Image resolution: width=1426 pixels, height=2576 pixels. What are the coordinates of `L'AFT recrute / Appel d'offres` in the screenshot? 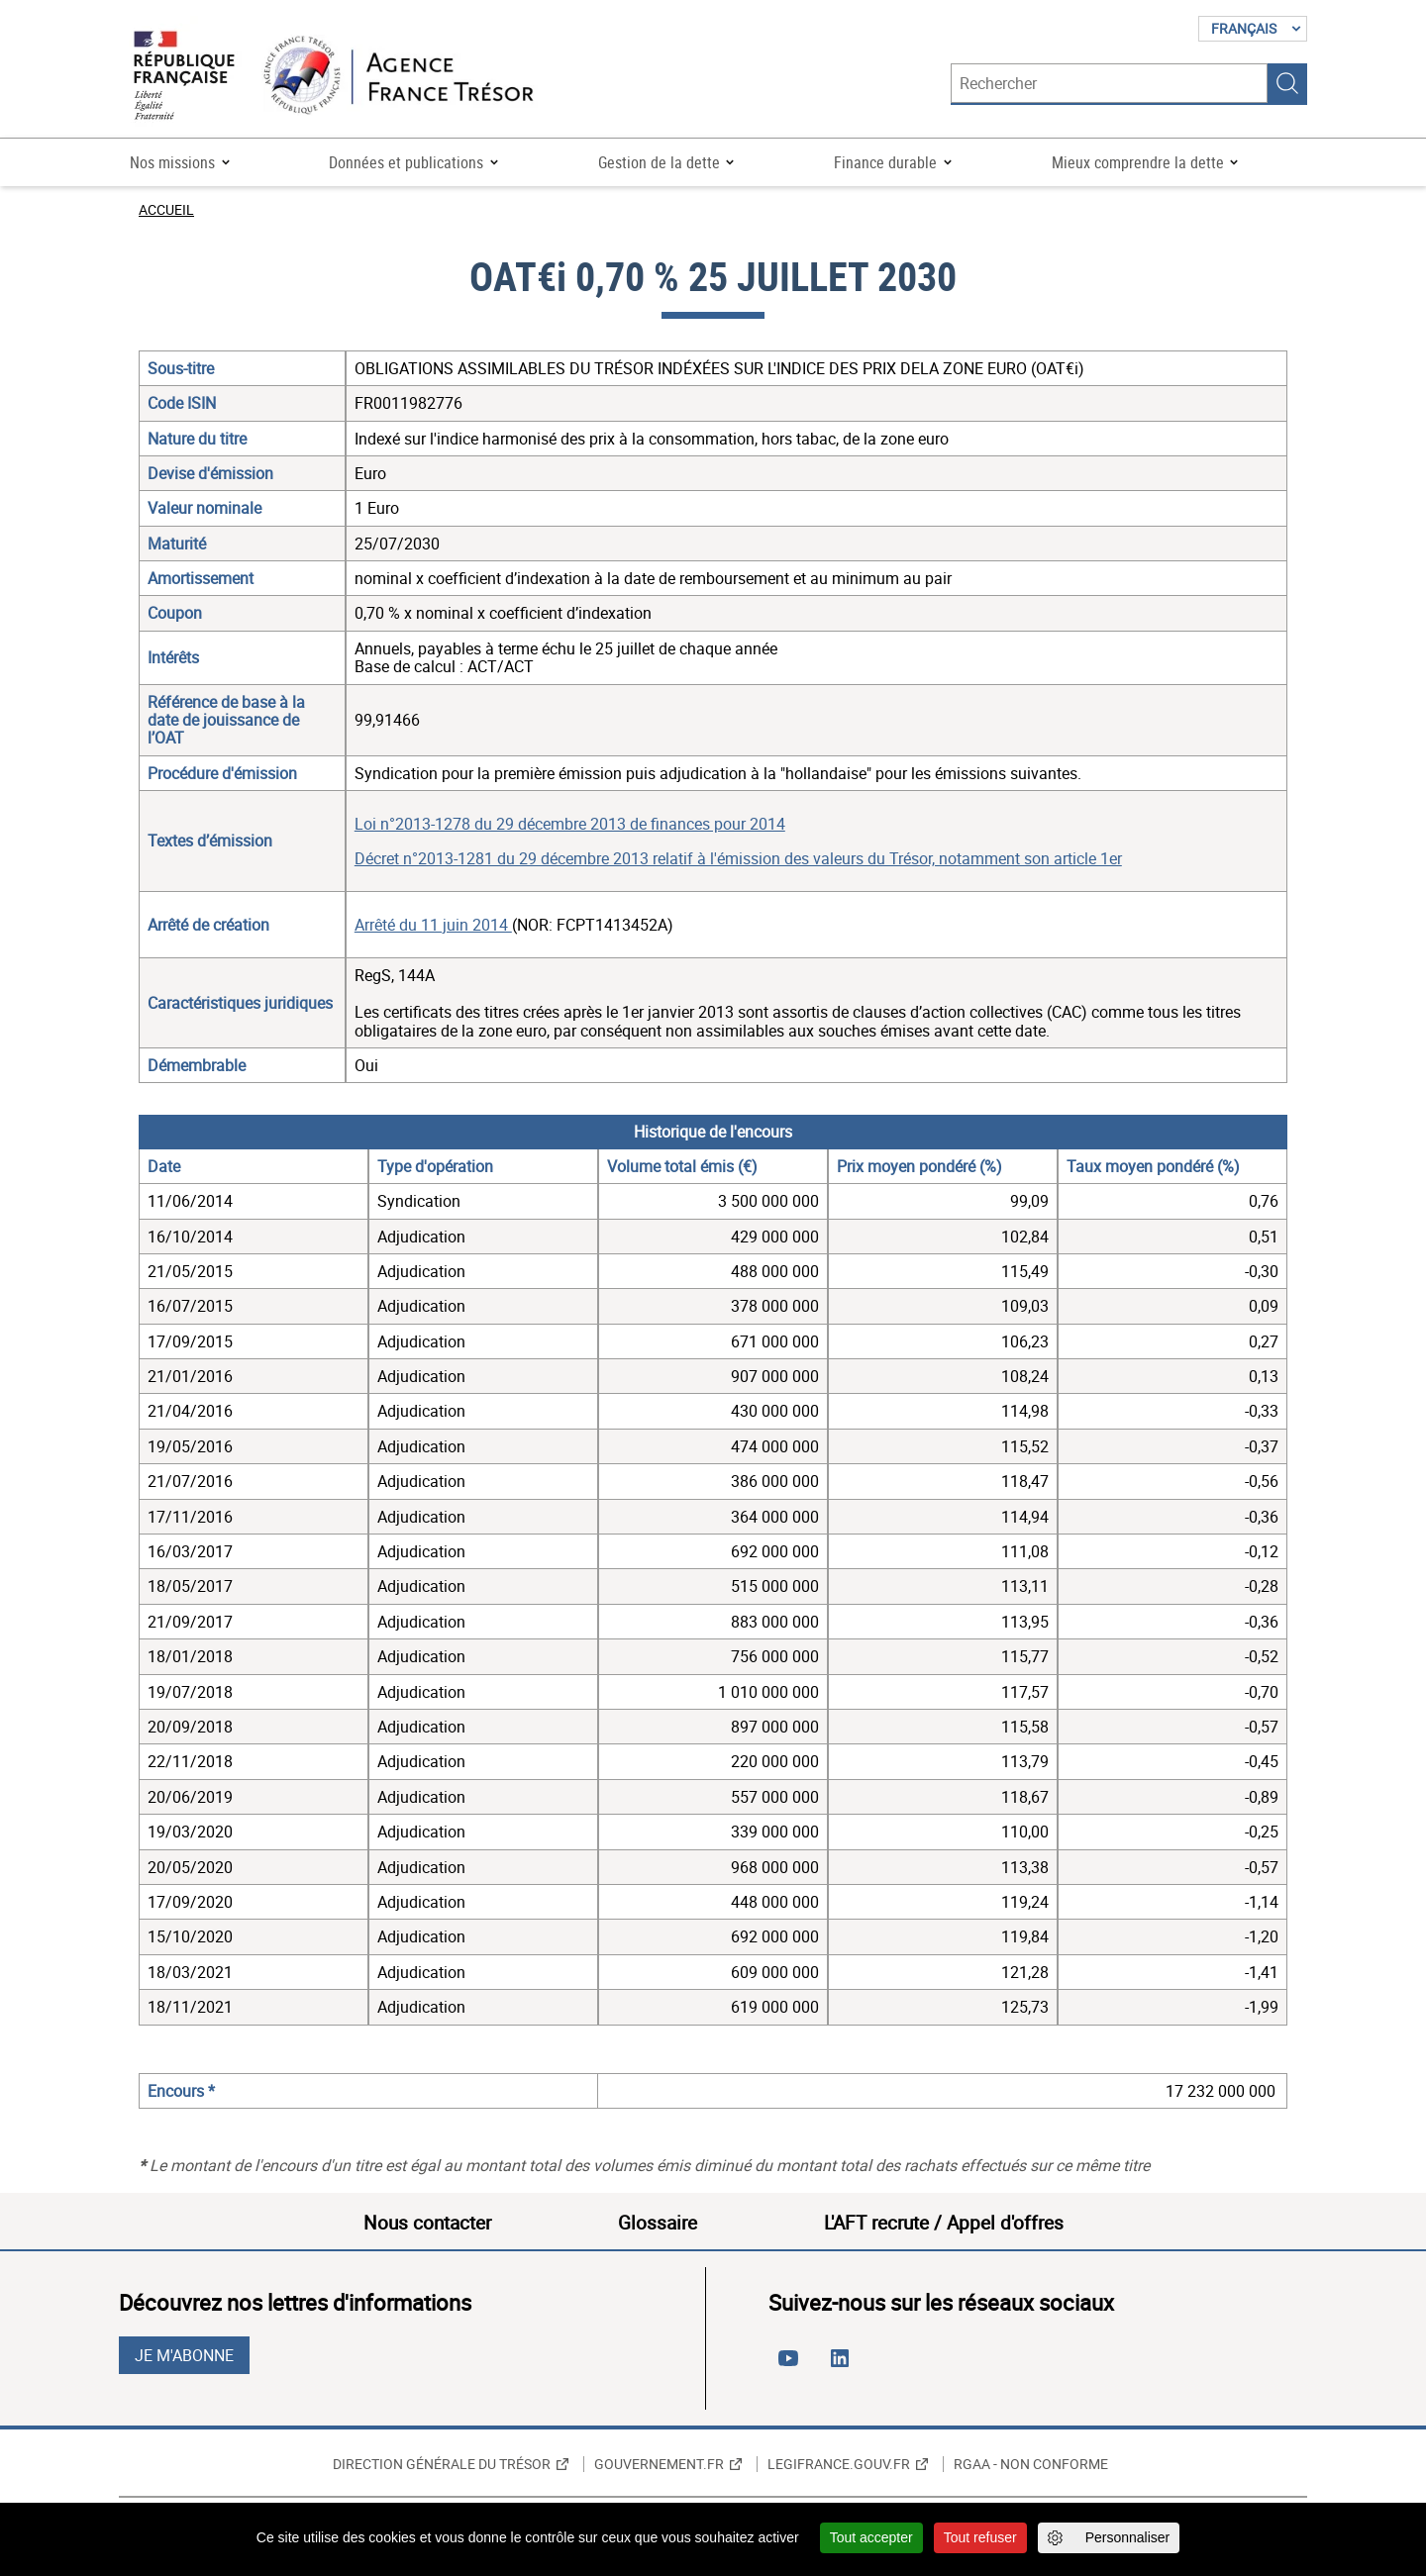 It's located at (944, 2222).